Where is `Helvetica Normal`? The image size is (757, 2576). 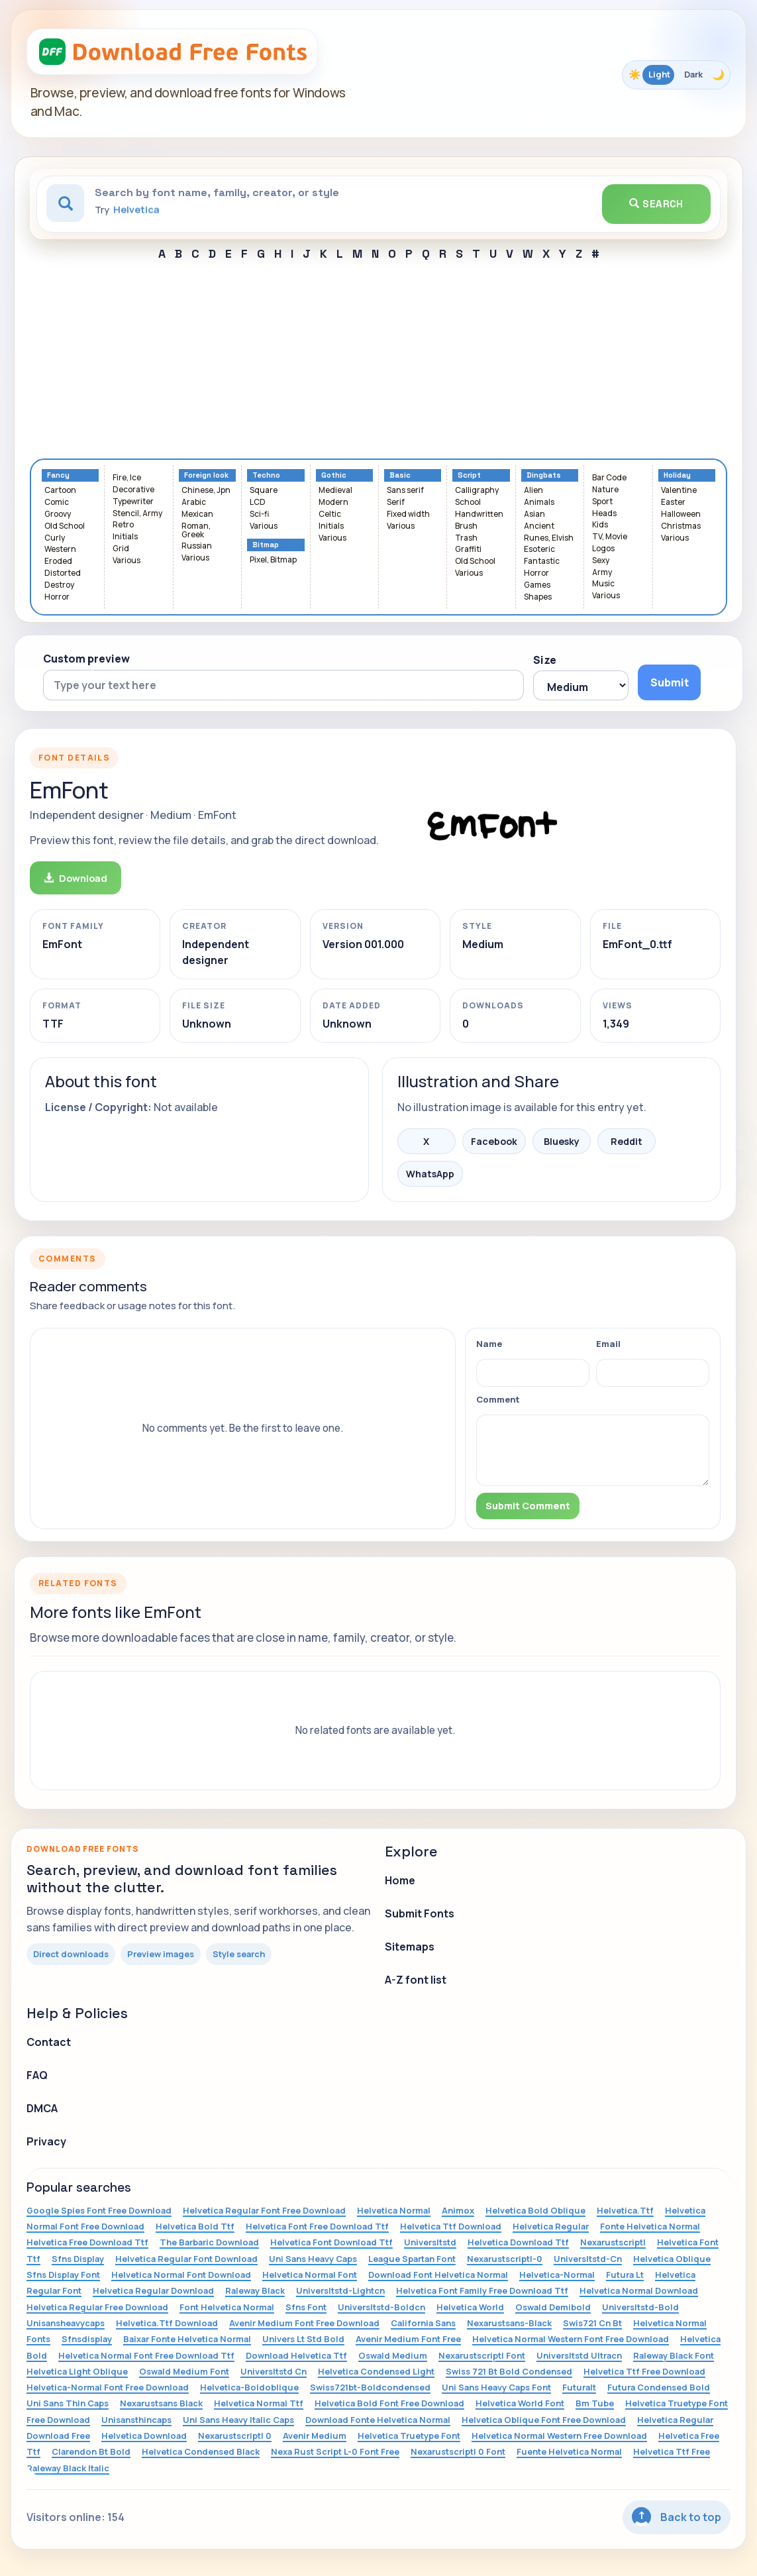
Helvetica Normal is located at coordinates (393, 2210).